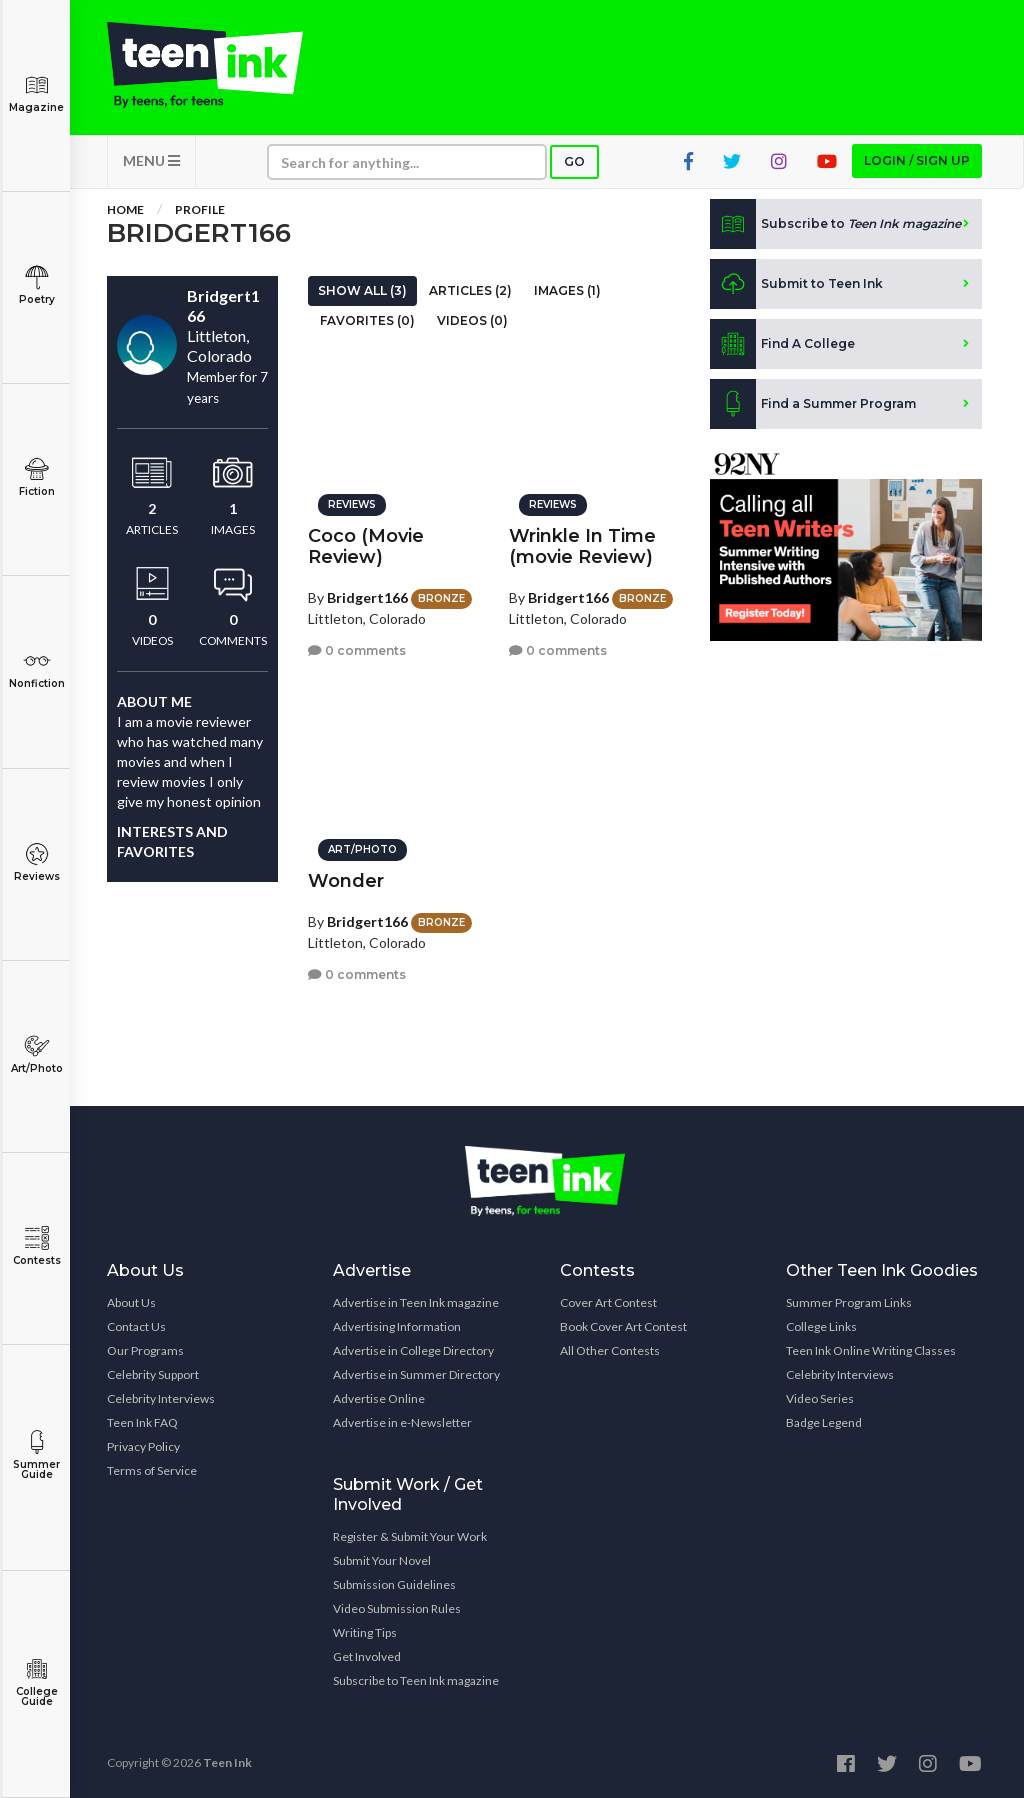 This screenshot has width=1024, height=1798. I want to click on Images (1), so click(567, 290).